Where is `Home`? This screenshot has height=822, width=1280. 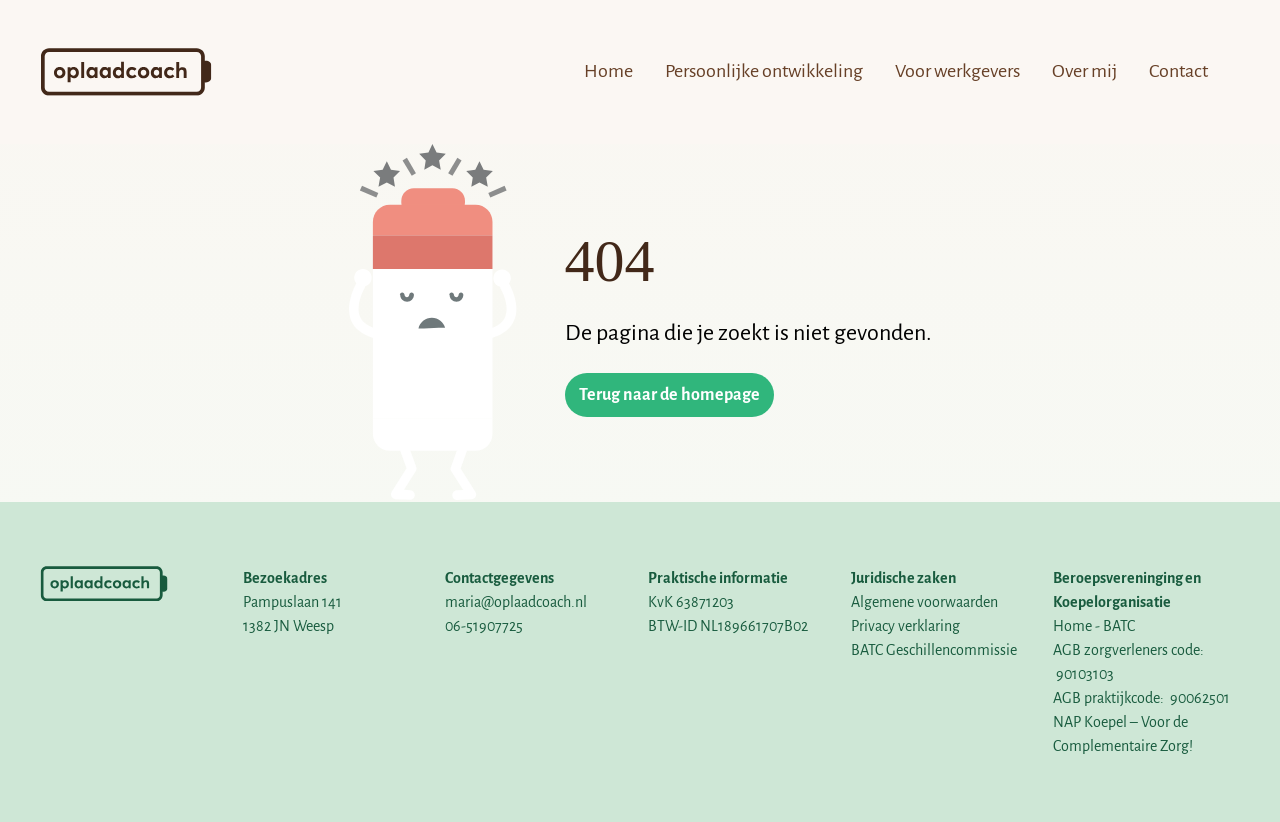 Home is located at coordinates (608, 71).